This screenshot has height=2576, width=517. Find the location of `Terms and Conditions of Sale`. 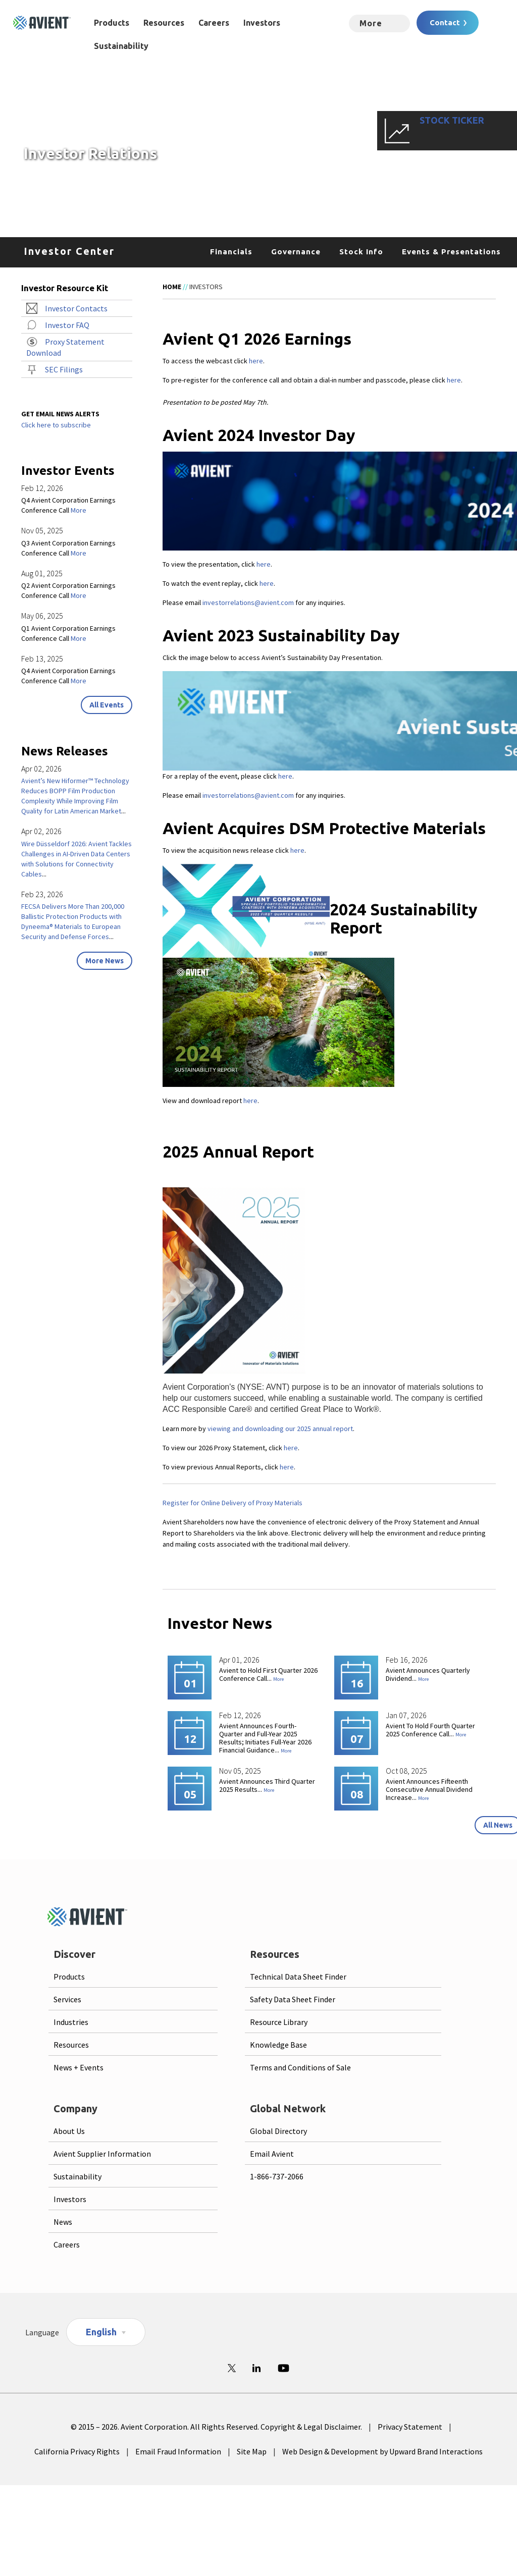

Terms and Conditions of Sale is located at coordinates (300, 2067).